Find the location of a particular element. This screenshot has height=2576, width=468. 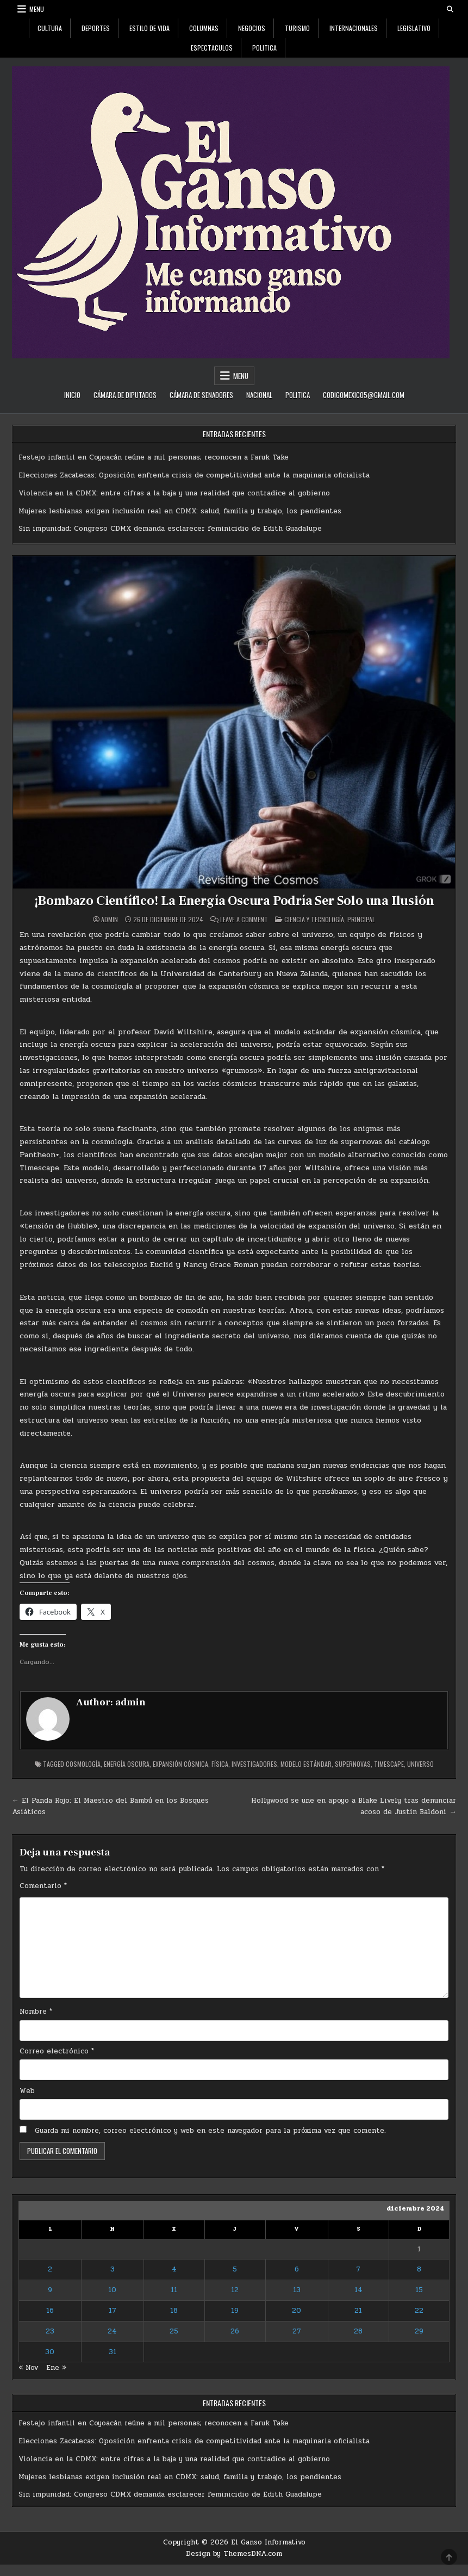

23 [Entradas publicadas el 23 de December de 2024] is located at coordinates (50, 2331).